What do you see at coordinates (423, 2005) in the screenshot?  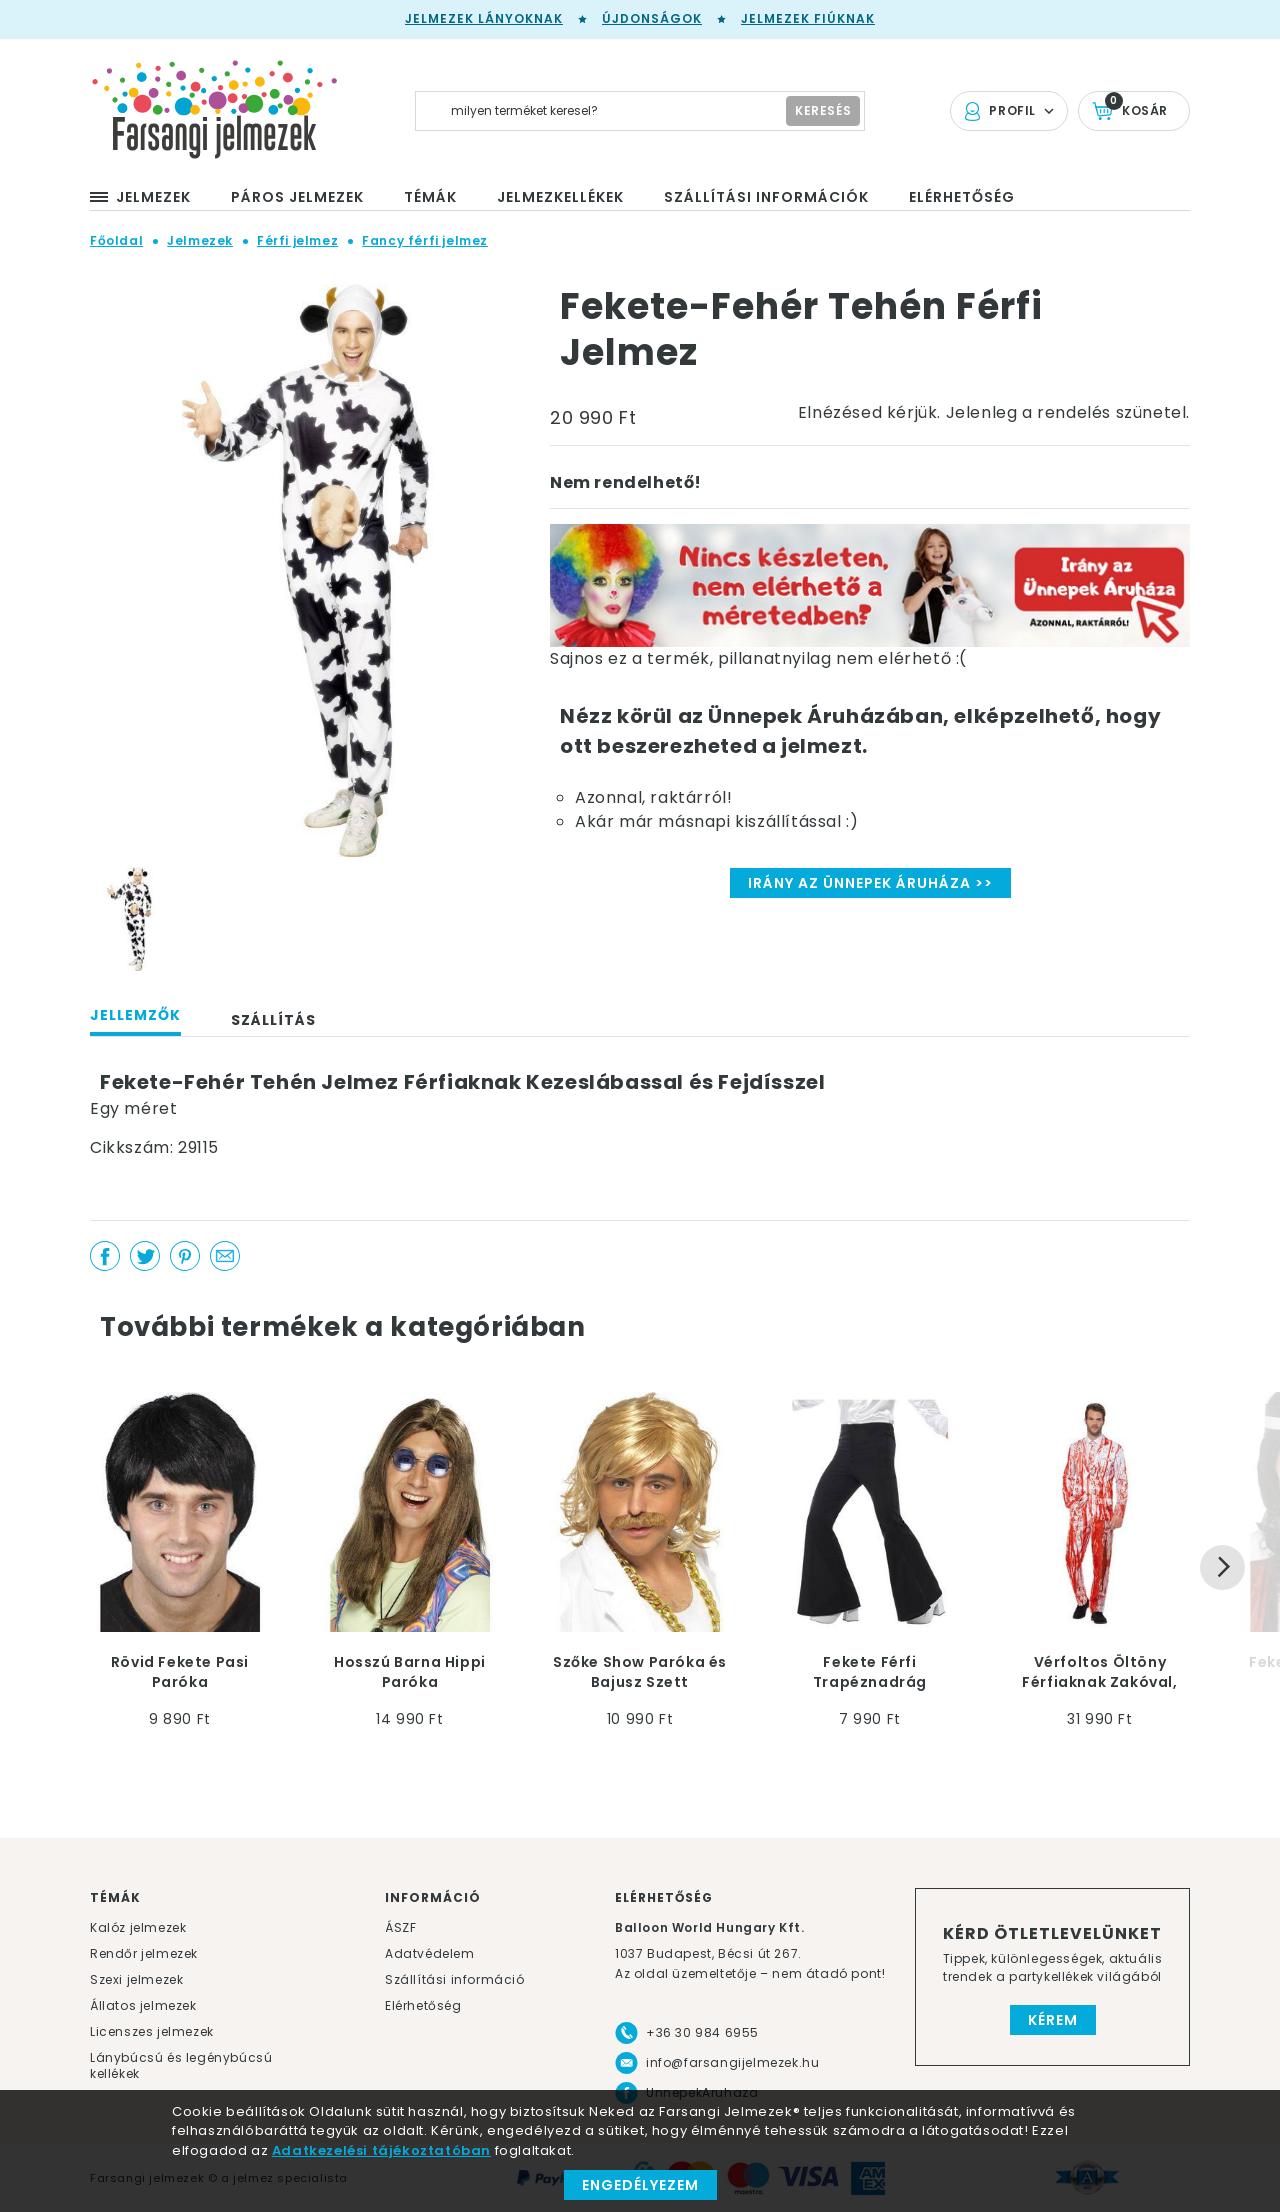 I see `Elérhetőség` at bounding box center [423, 2005].